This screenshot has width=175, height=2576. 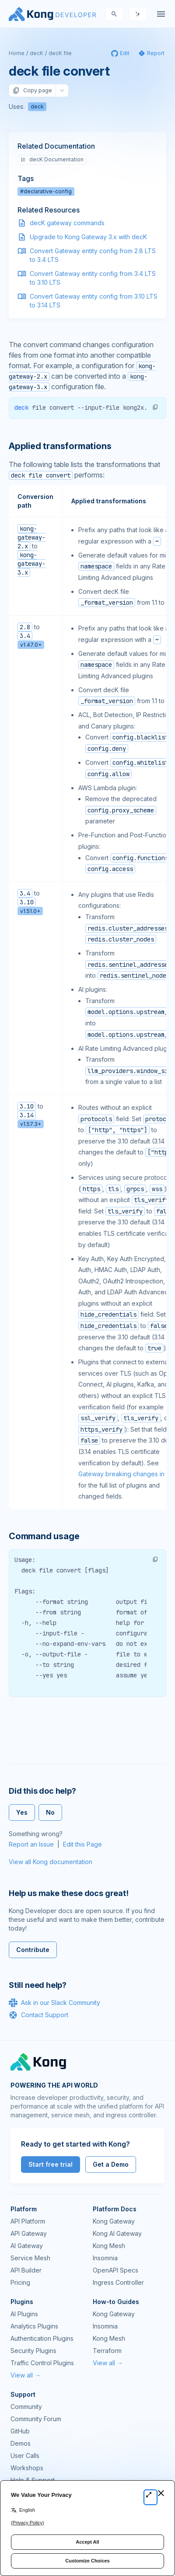 I want to click on [button], so click(x=155, y=407).